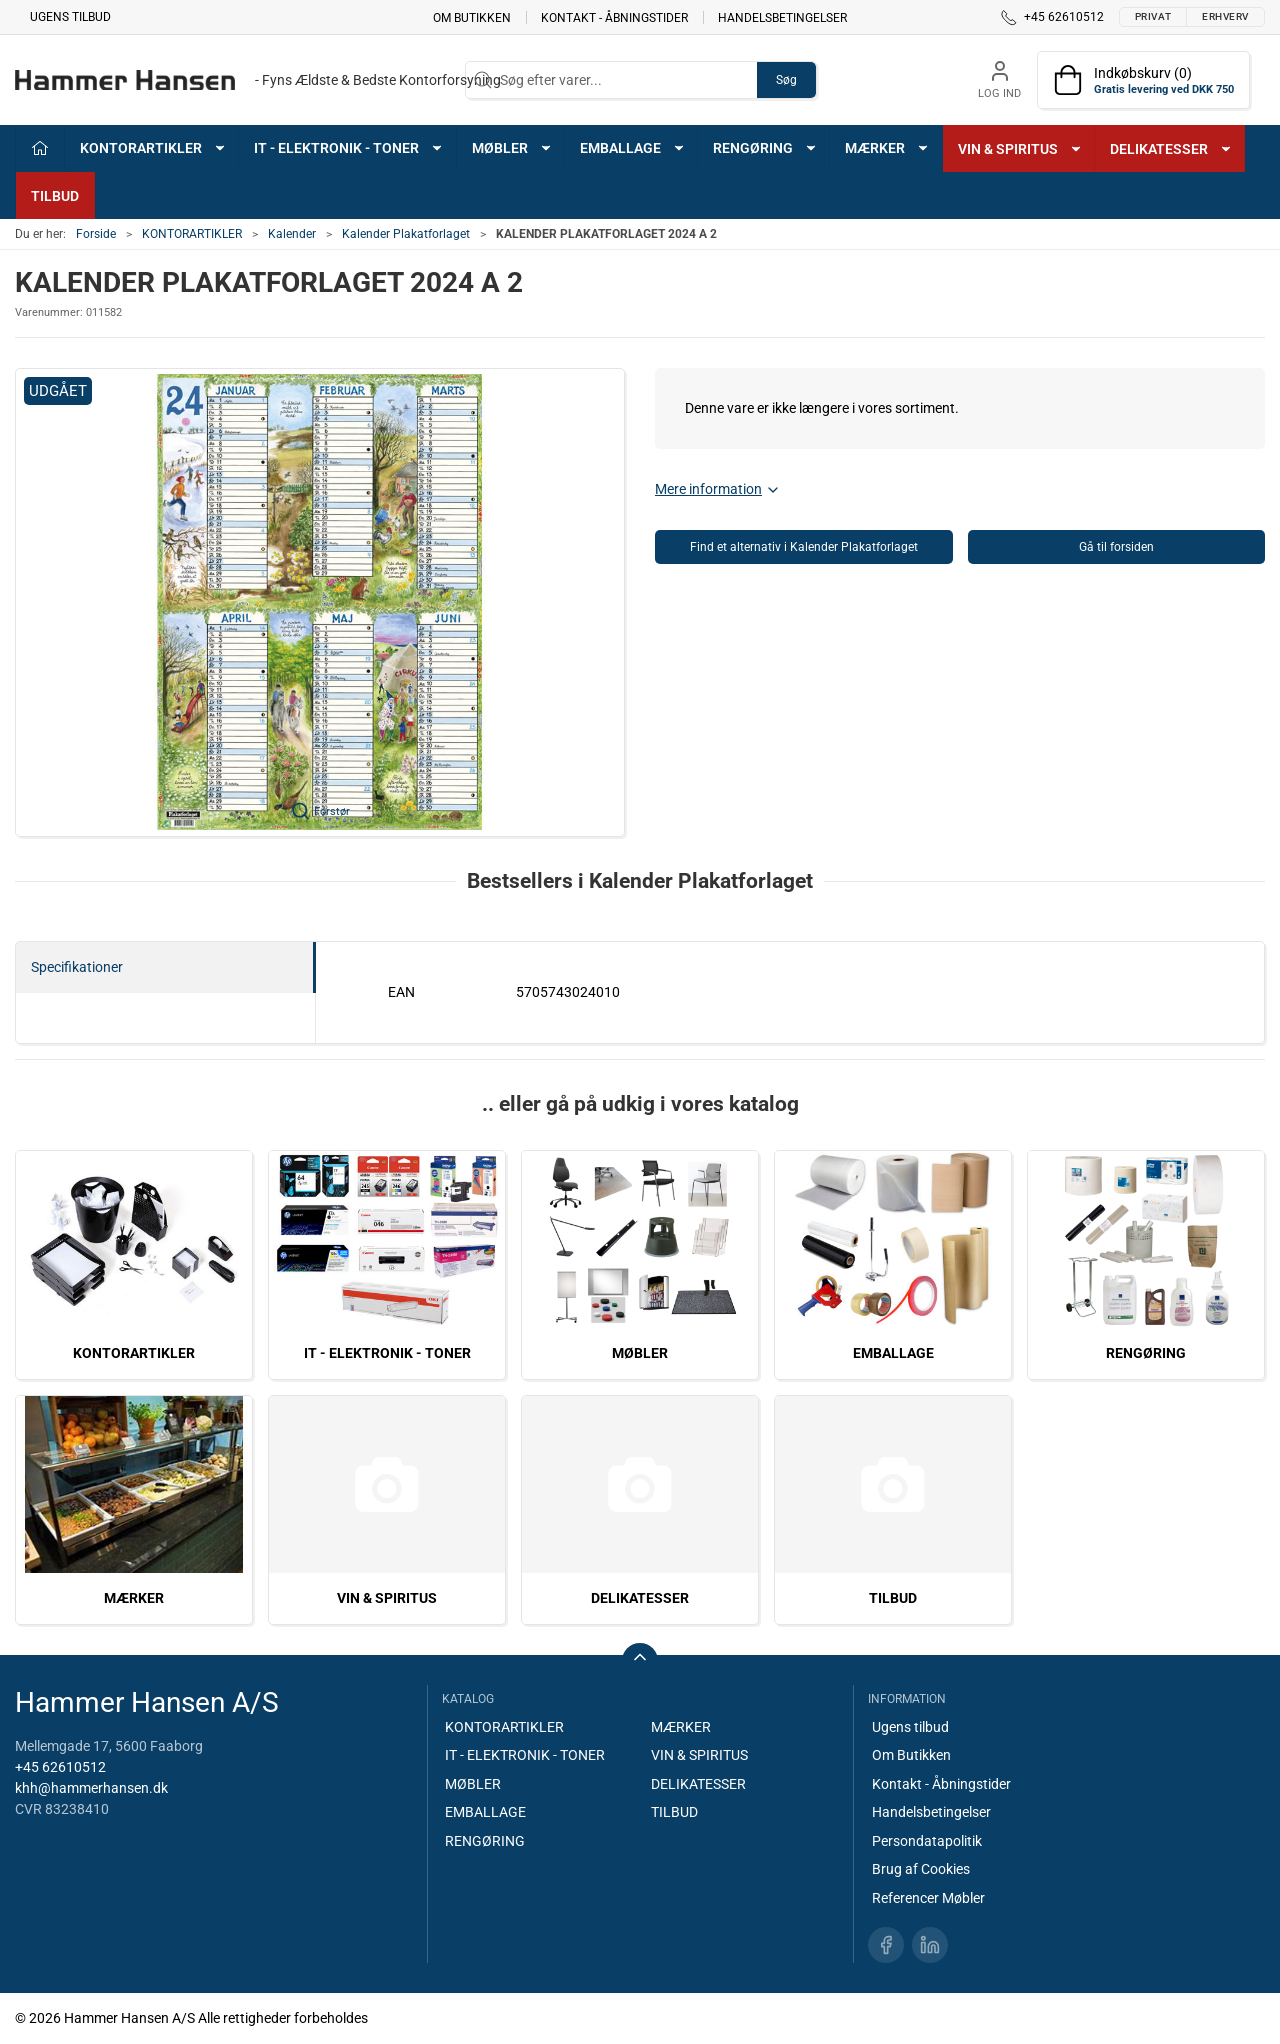 This screenshot has height=2044, width=1280. Describe the element at coordinates (640, 1353) in the screenshot. I see `MØBLER` at that location.